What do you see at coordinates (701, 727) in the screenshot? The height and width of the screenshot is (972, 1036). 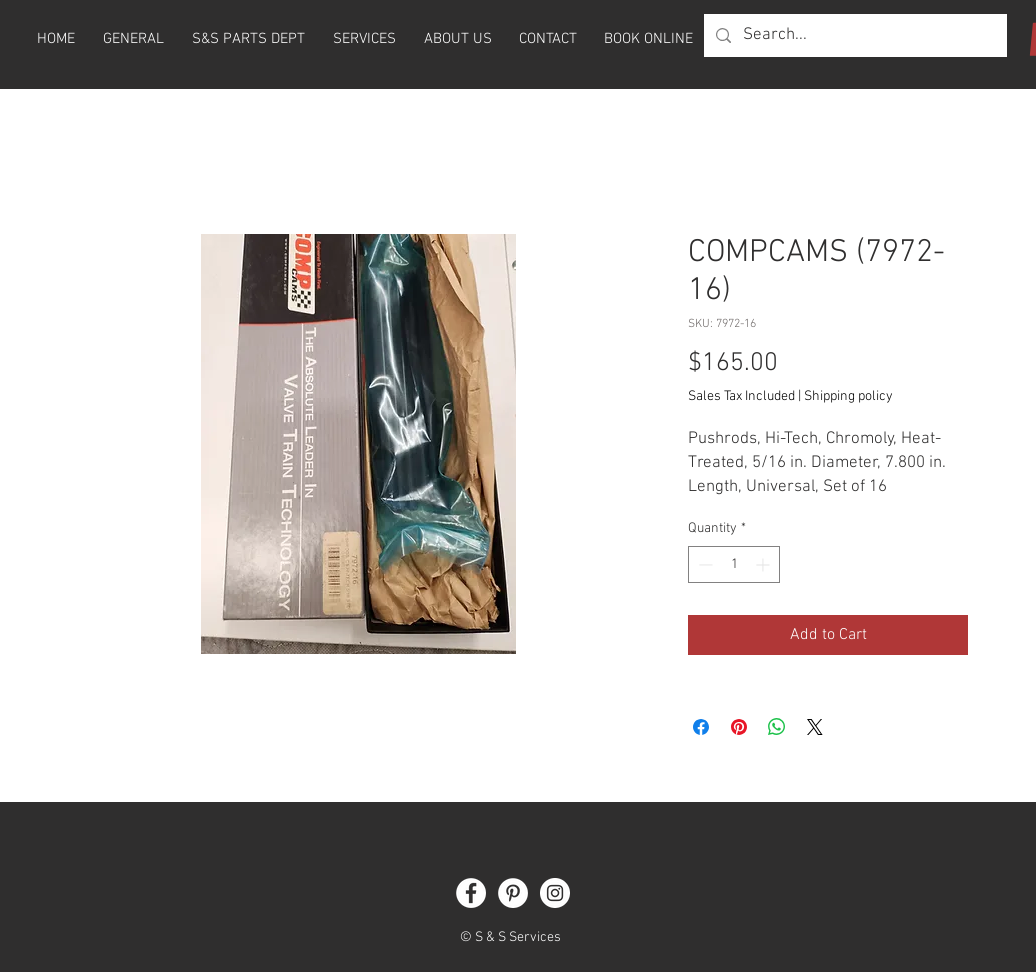 I see `[Share on Facebook]` at bounding box center [701, 727].